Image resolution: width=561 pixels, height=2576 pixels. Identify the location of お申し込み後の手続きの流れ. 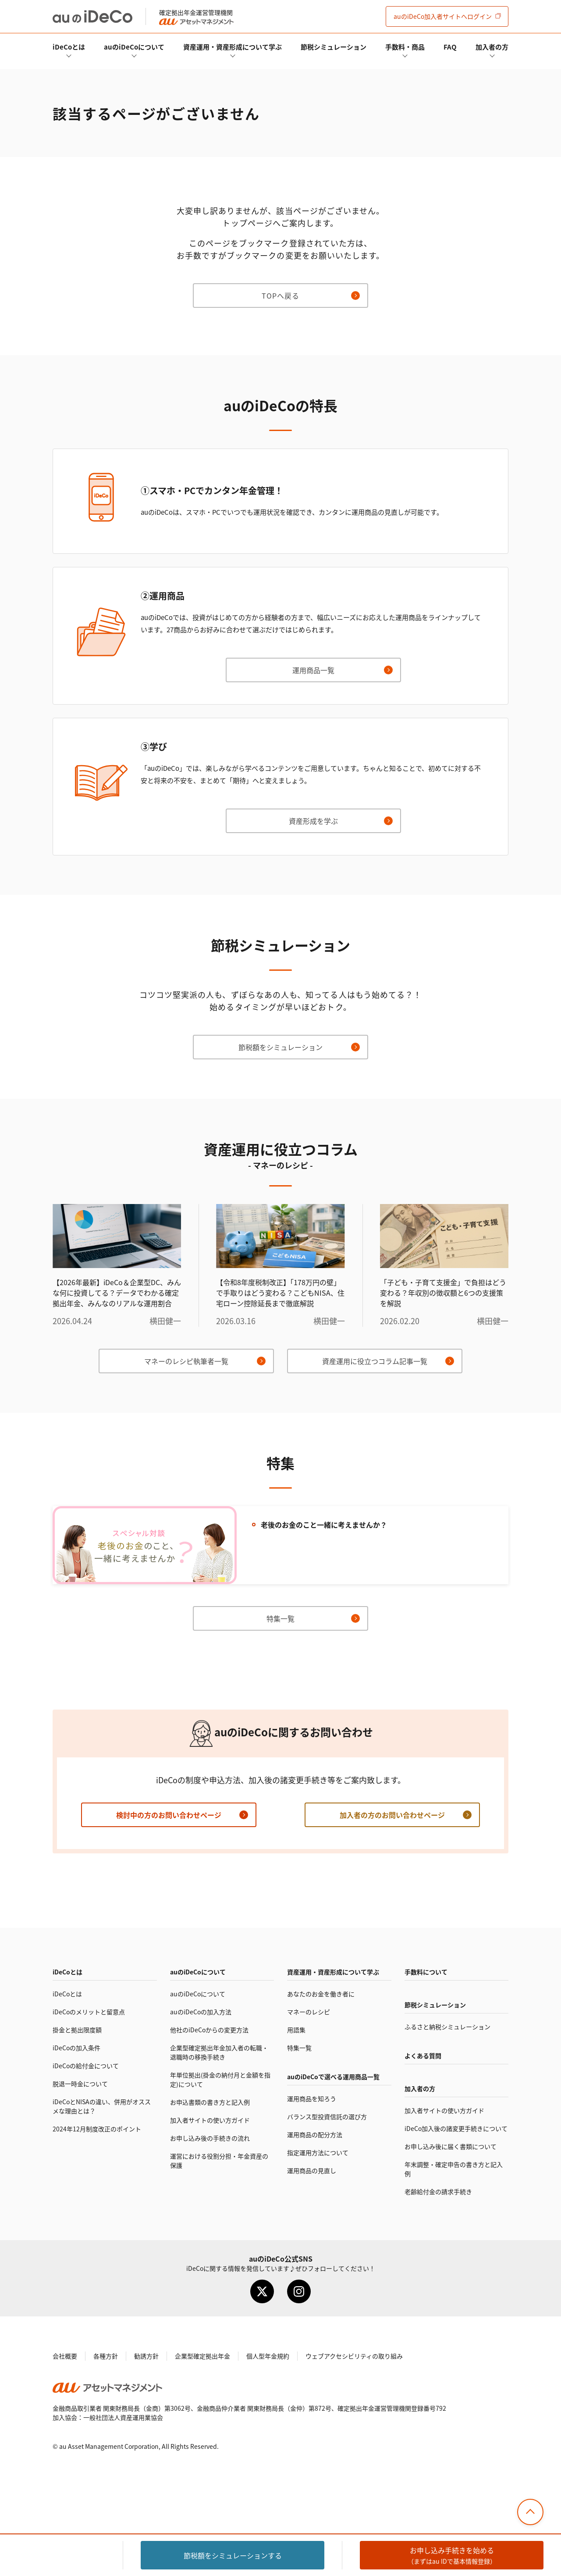
(210, 2138).